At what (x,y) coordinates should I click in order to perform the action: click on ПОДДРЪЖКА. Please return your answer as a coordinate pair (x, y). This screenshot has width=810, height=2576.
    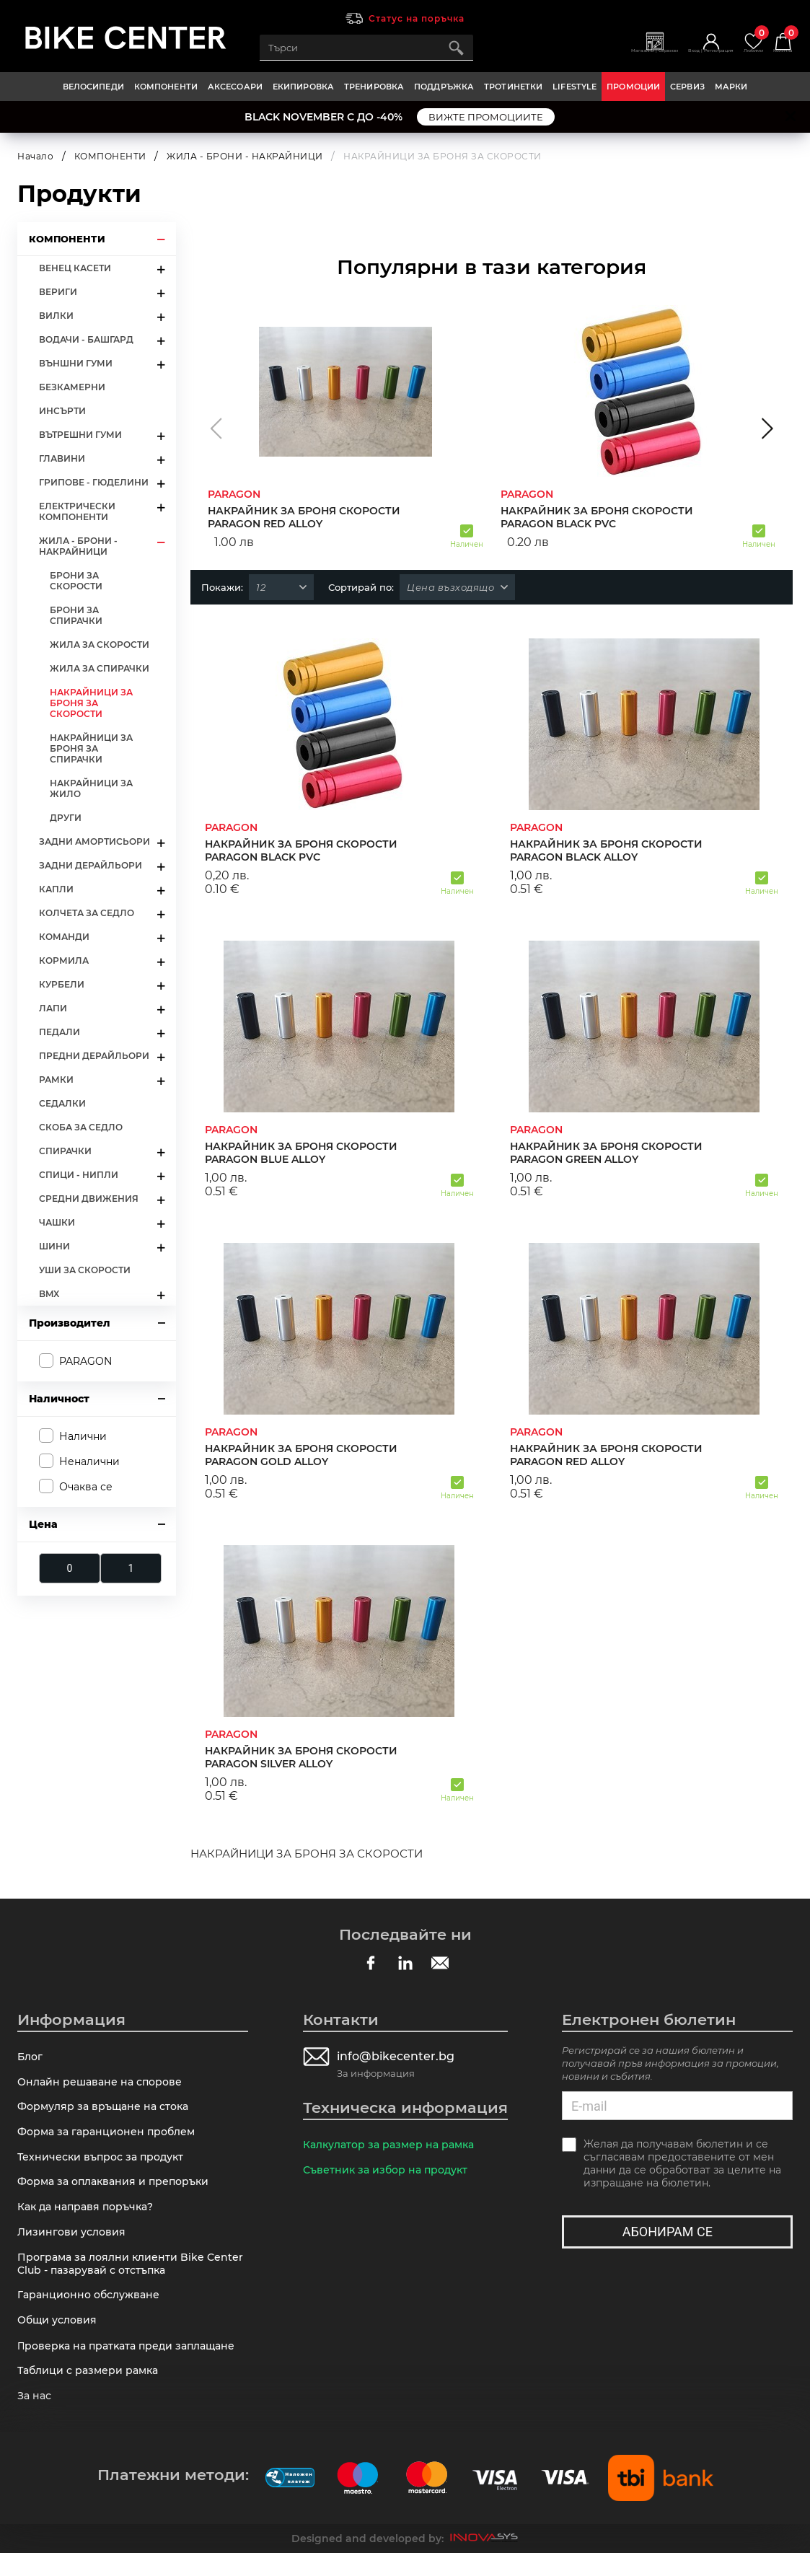
    Looking at the image, I should click on (444, 87).